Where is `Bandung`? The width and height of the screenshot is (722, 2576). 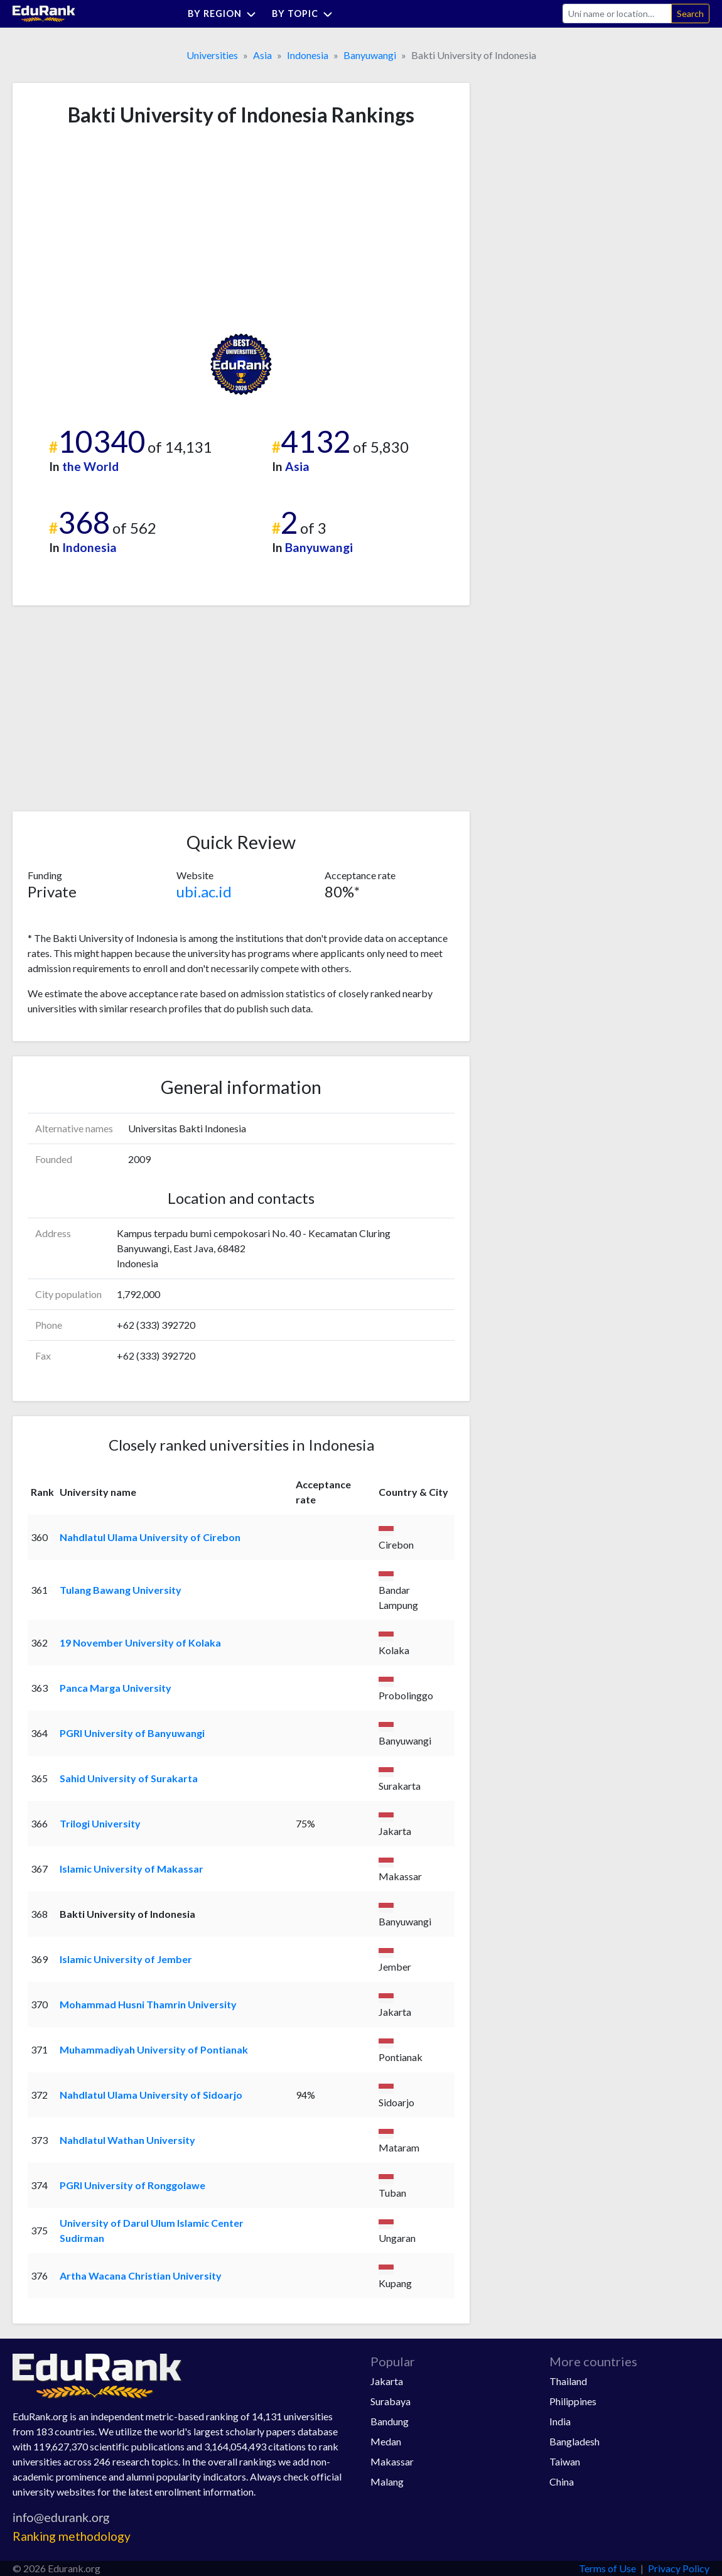
Bandung is located at coordinates (389, 2421).